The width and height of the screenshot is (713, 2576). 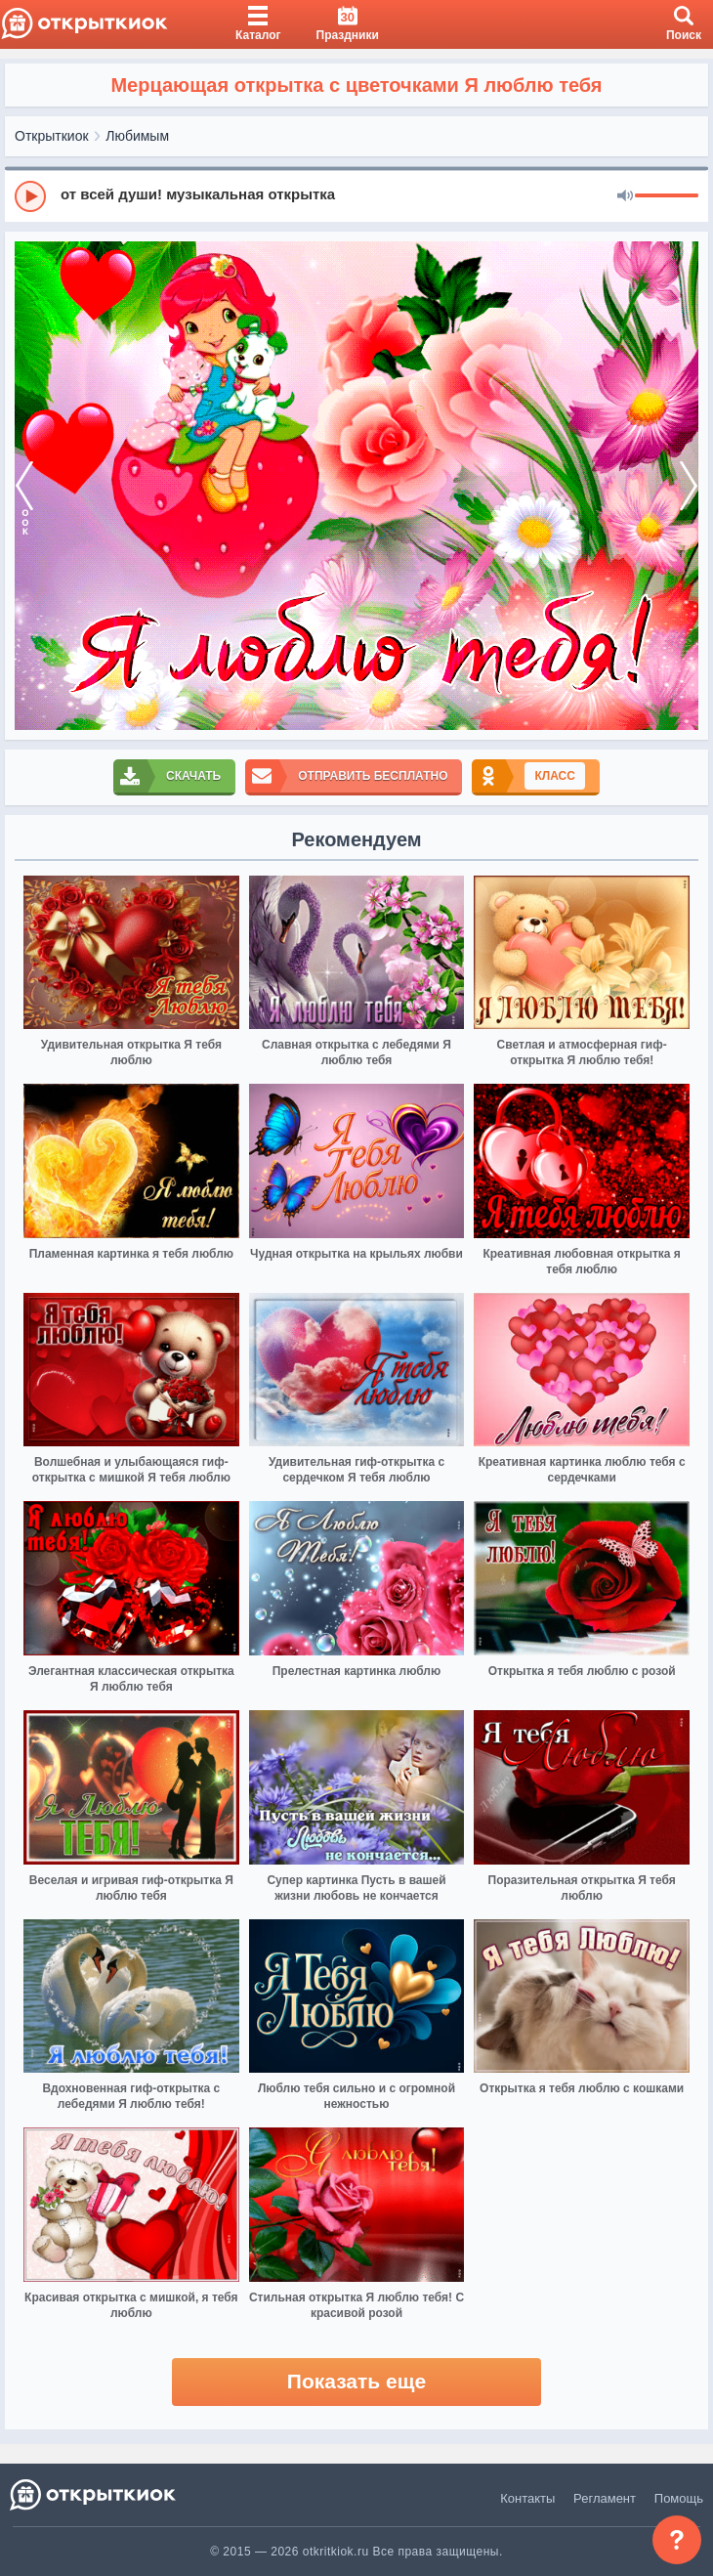 What do you see at coordinates (666, 196) in the screenshot?
I see `[progressbar]` at bounding box center [666, 196].